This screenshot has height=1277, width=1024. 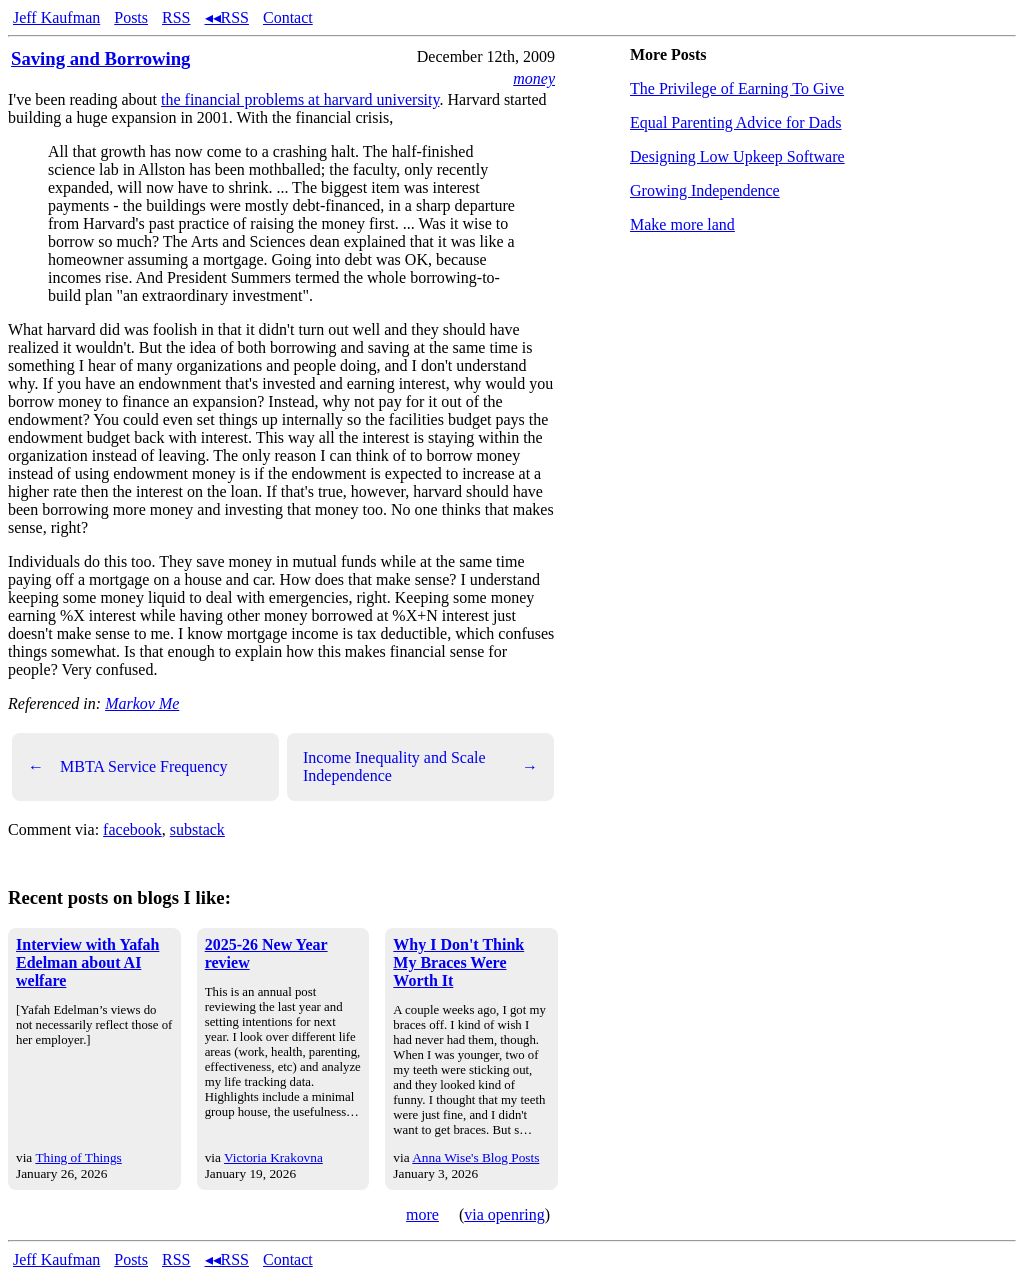 What do you see at coordinates (227, 17) in the screenshot?
I see `◂◂RSS` at bounding box center [227, 17].